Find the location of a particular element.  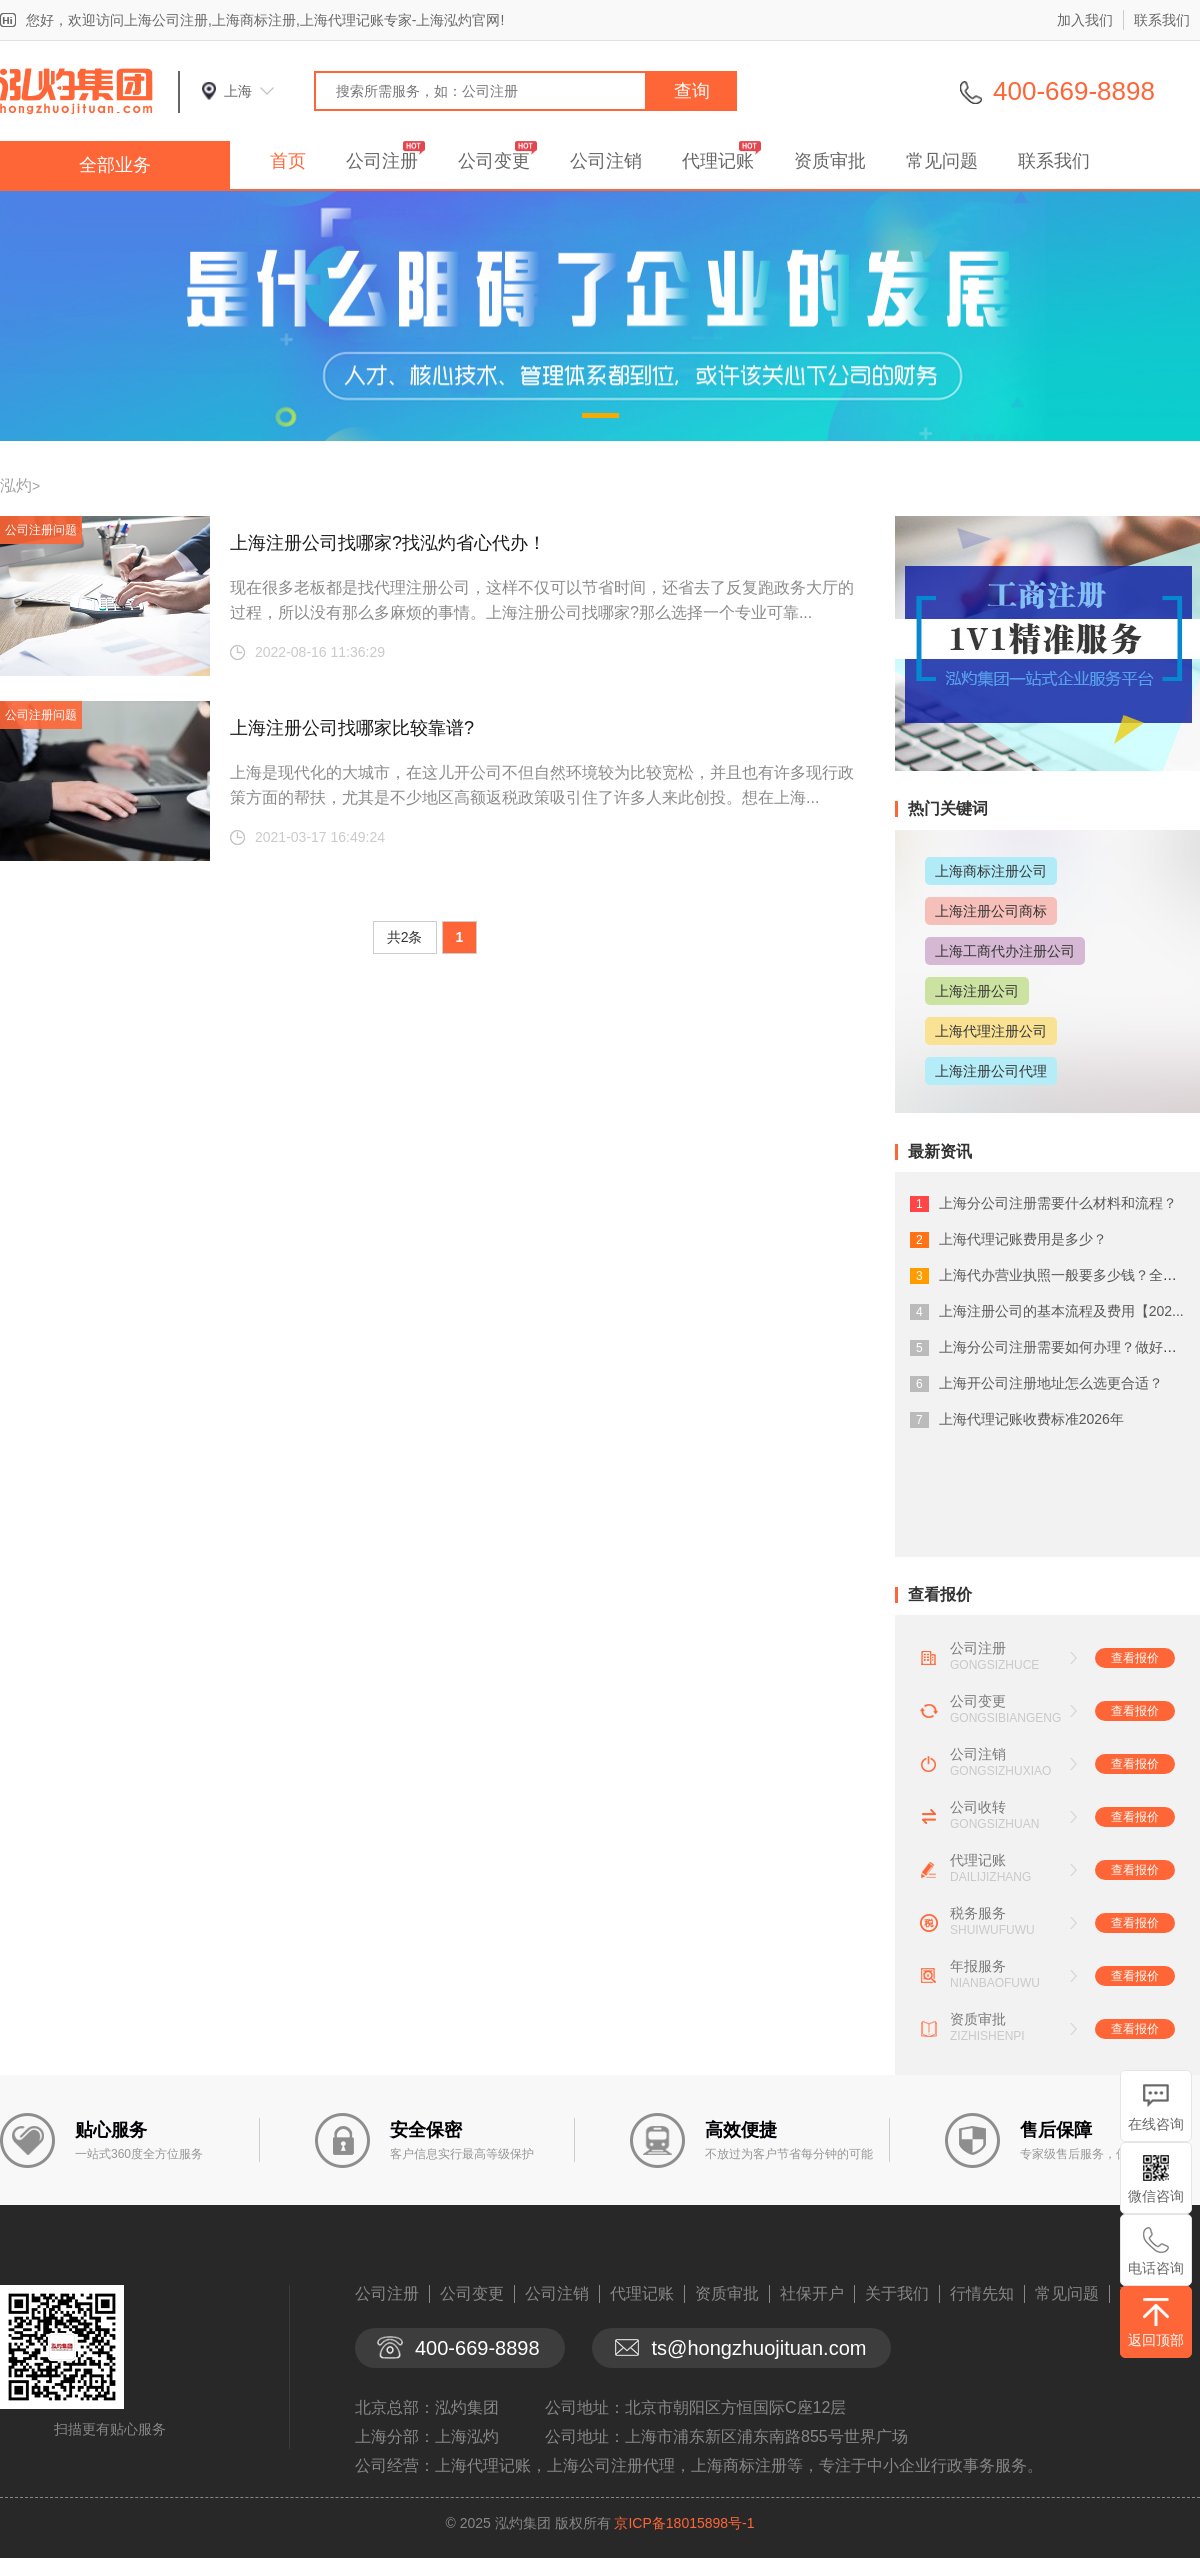

上海 is located at coordinates (238, 91).